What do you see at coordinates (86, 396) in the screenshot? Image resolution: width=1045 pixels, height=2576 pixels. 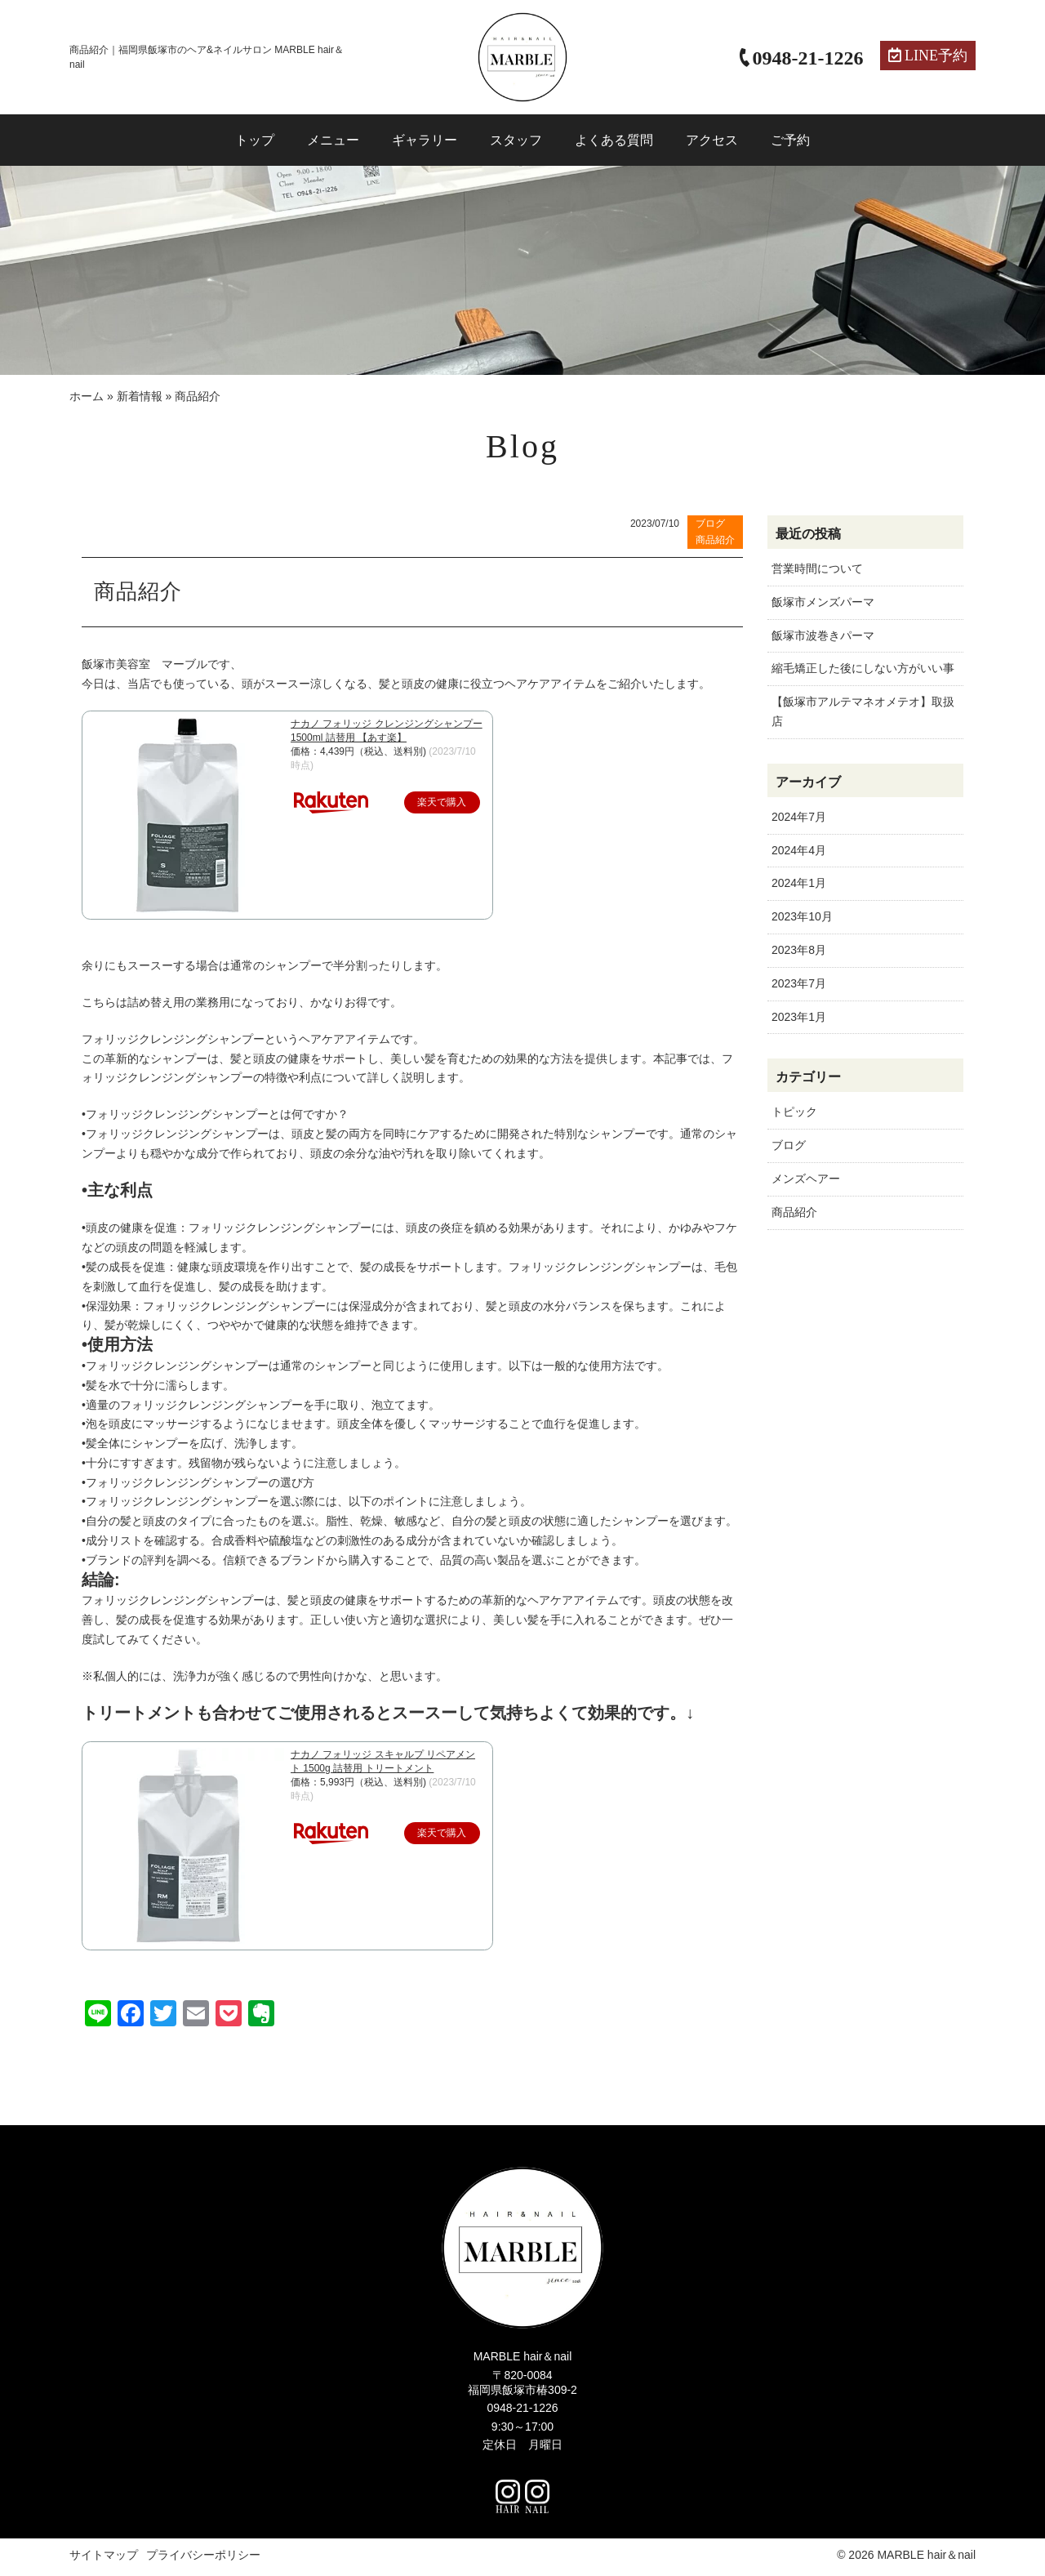 I see `ホーム` at bounding box center [86, 396].